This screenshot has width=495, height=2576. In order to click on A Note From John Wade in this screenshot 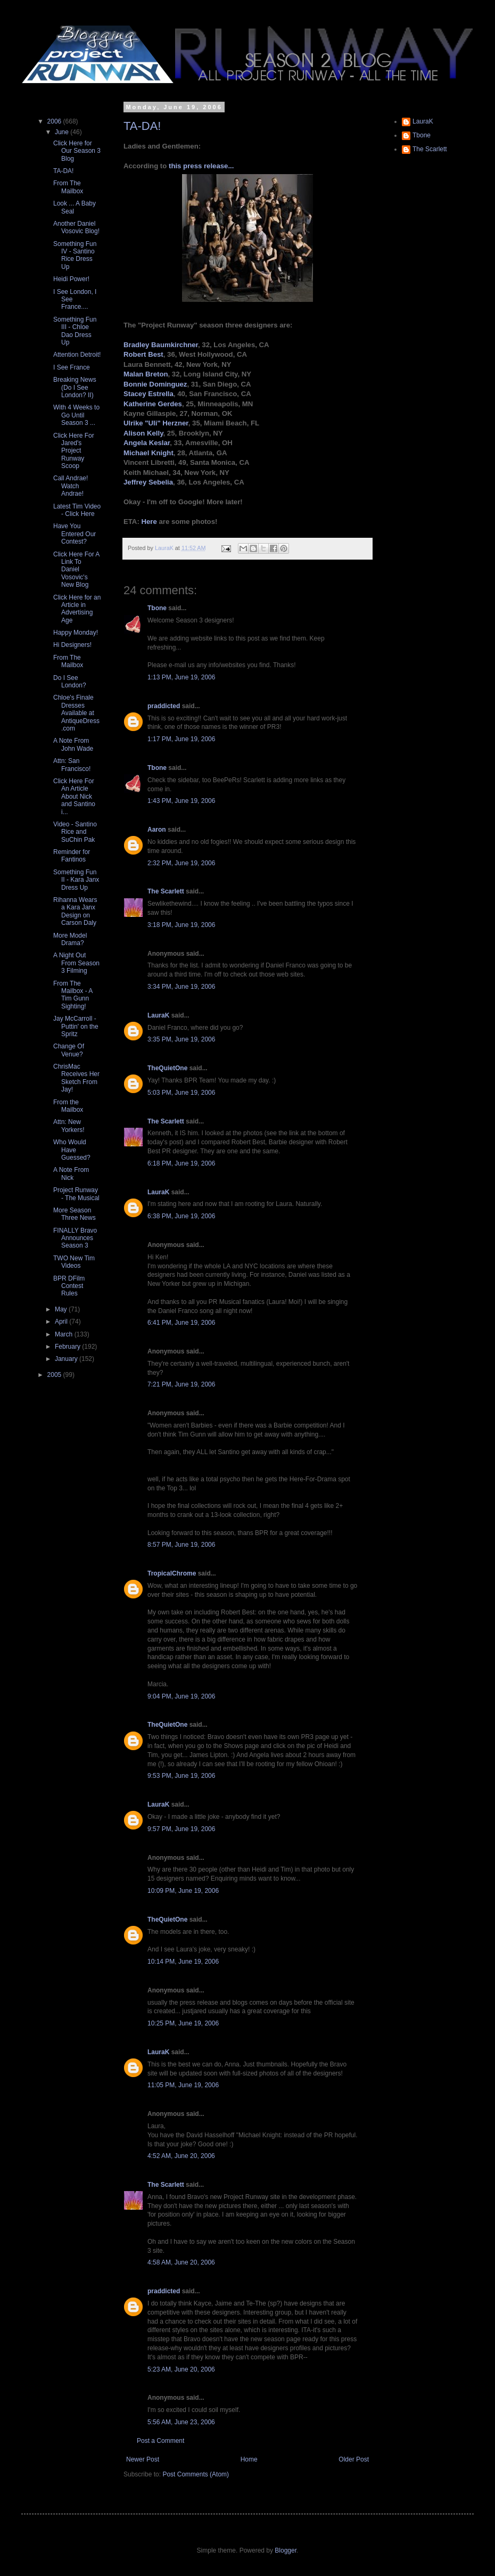, I will do `click(73, 744)`.